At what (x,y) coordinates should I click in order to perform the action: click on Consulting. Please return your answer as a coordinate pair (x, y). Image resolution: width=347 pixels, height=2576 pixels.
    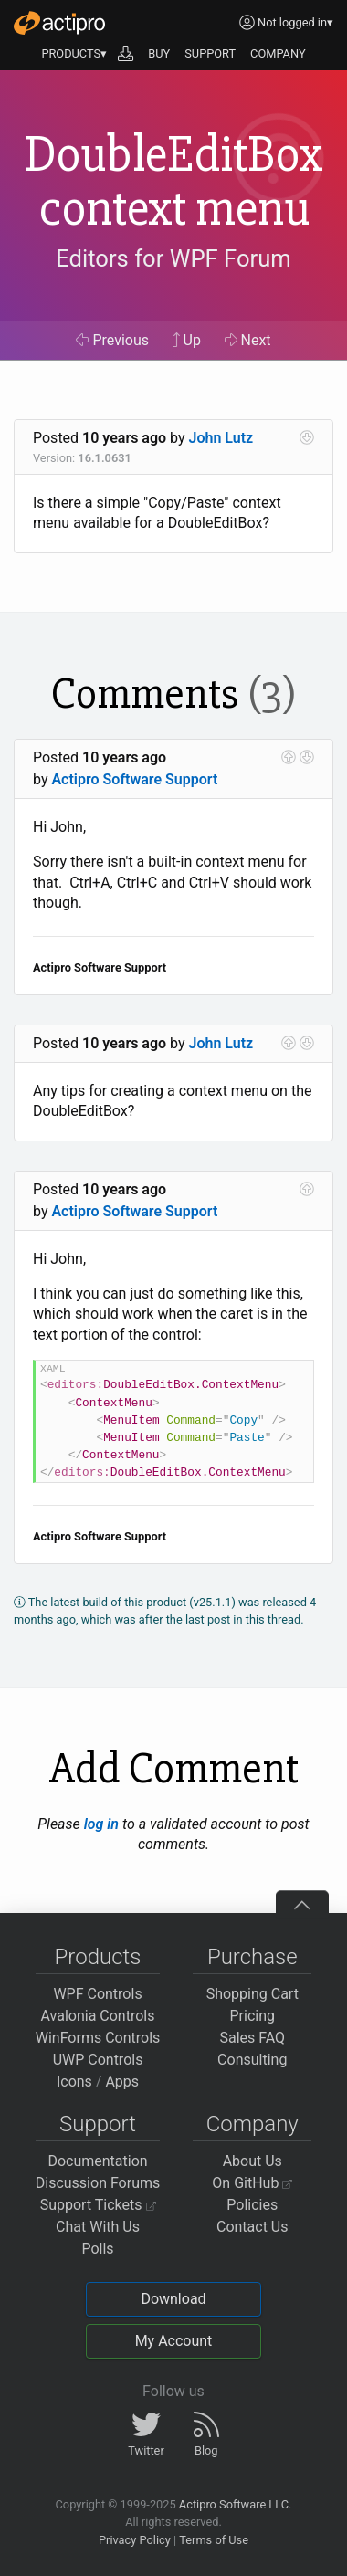
    Looking at the image, I should click on (252, 2059).